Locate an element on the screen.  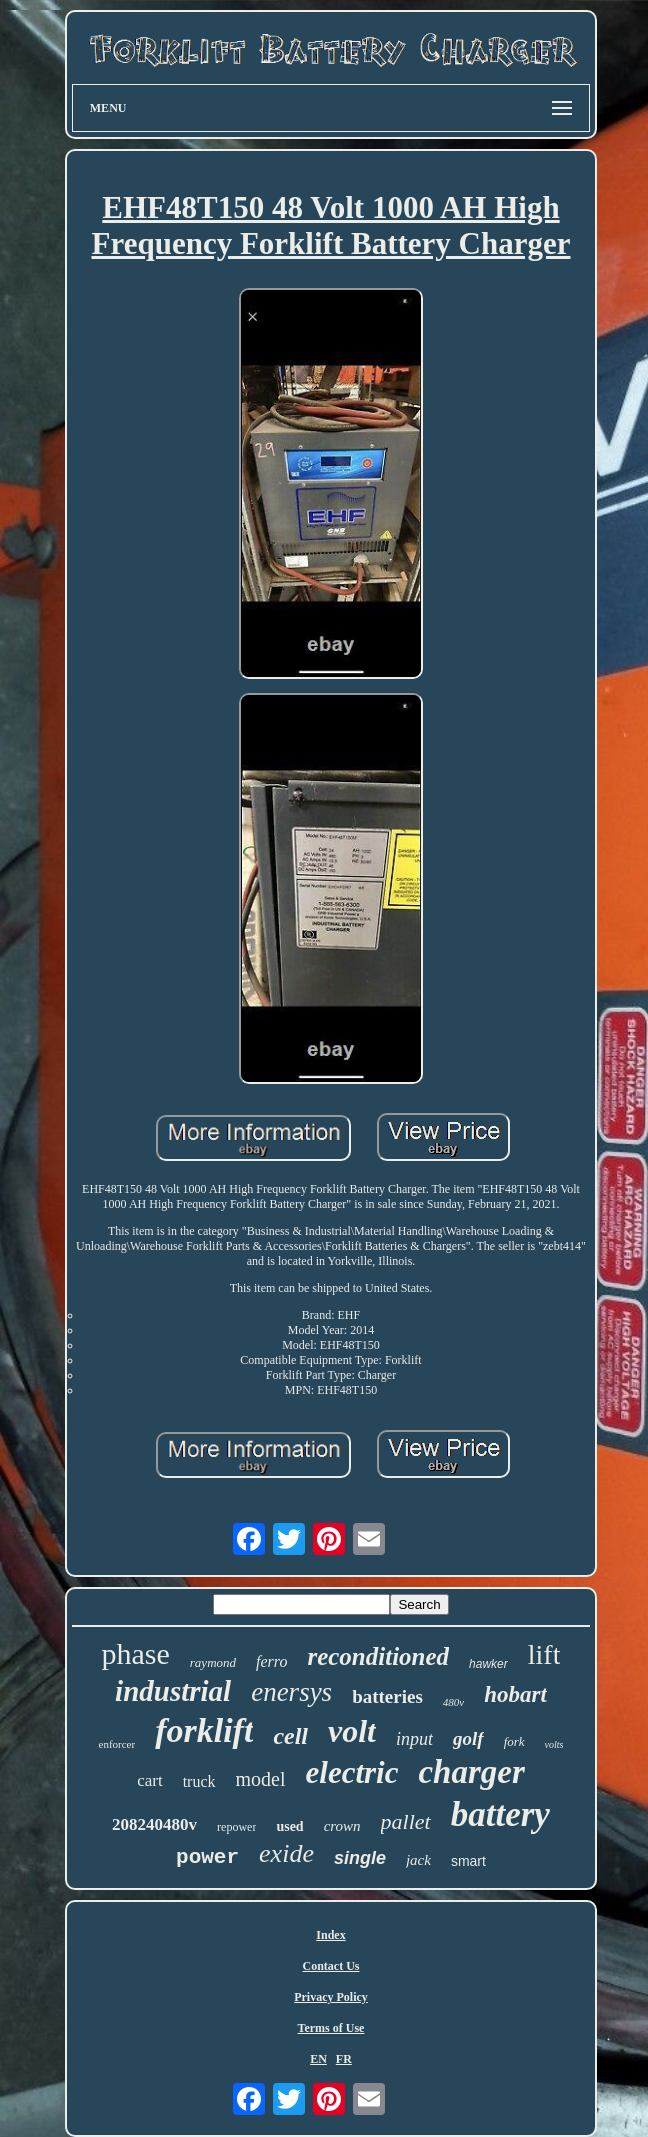
repower is located at coordinates (236, 1827).